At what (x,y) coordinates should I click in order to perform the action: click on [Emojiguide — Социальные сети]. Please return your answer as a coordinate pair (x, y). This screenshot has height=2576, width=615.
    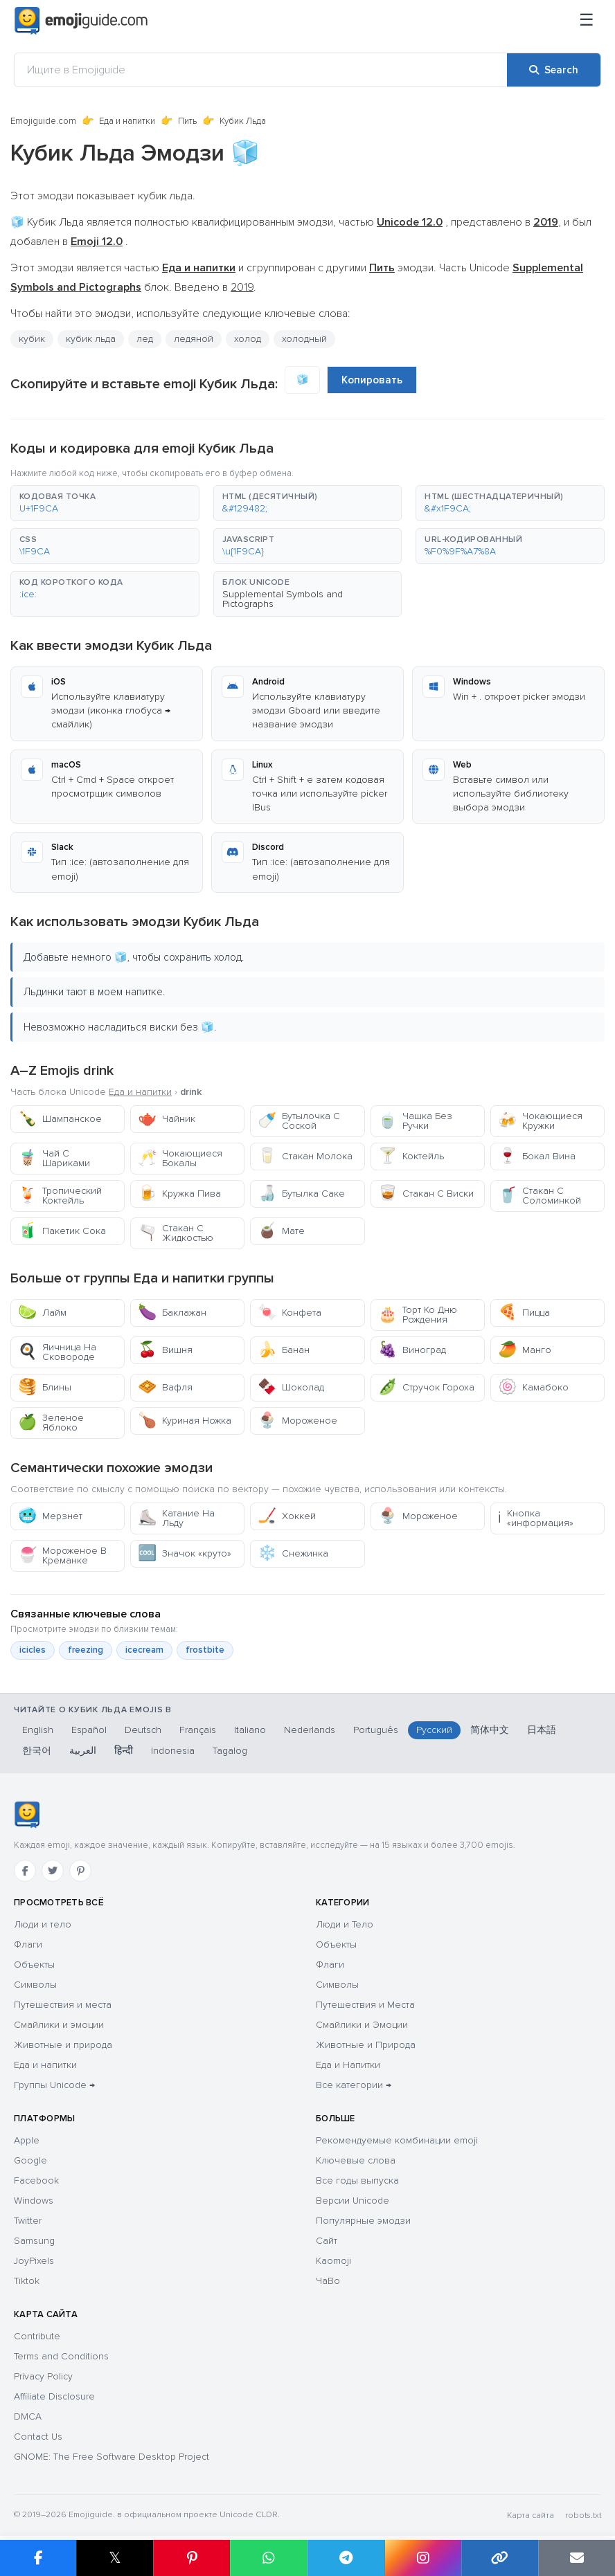
    Looking at the image, I should click on (26, 1815).